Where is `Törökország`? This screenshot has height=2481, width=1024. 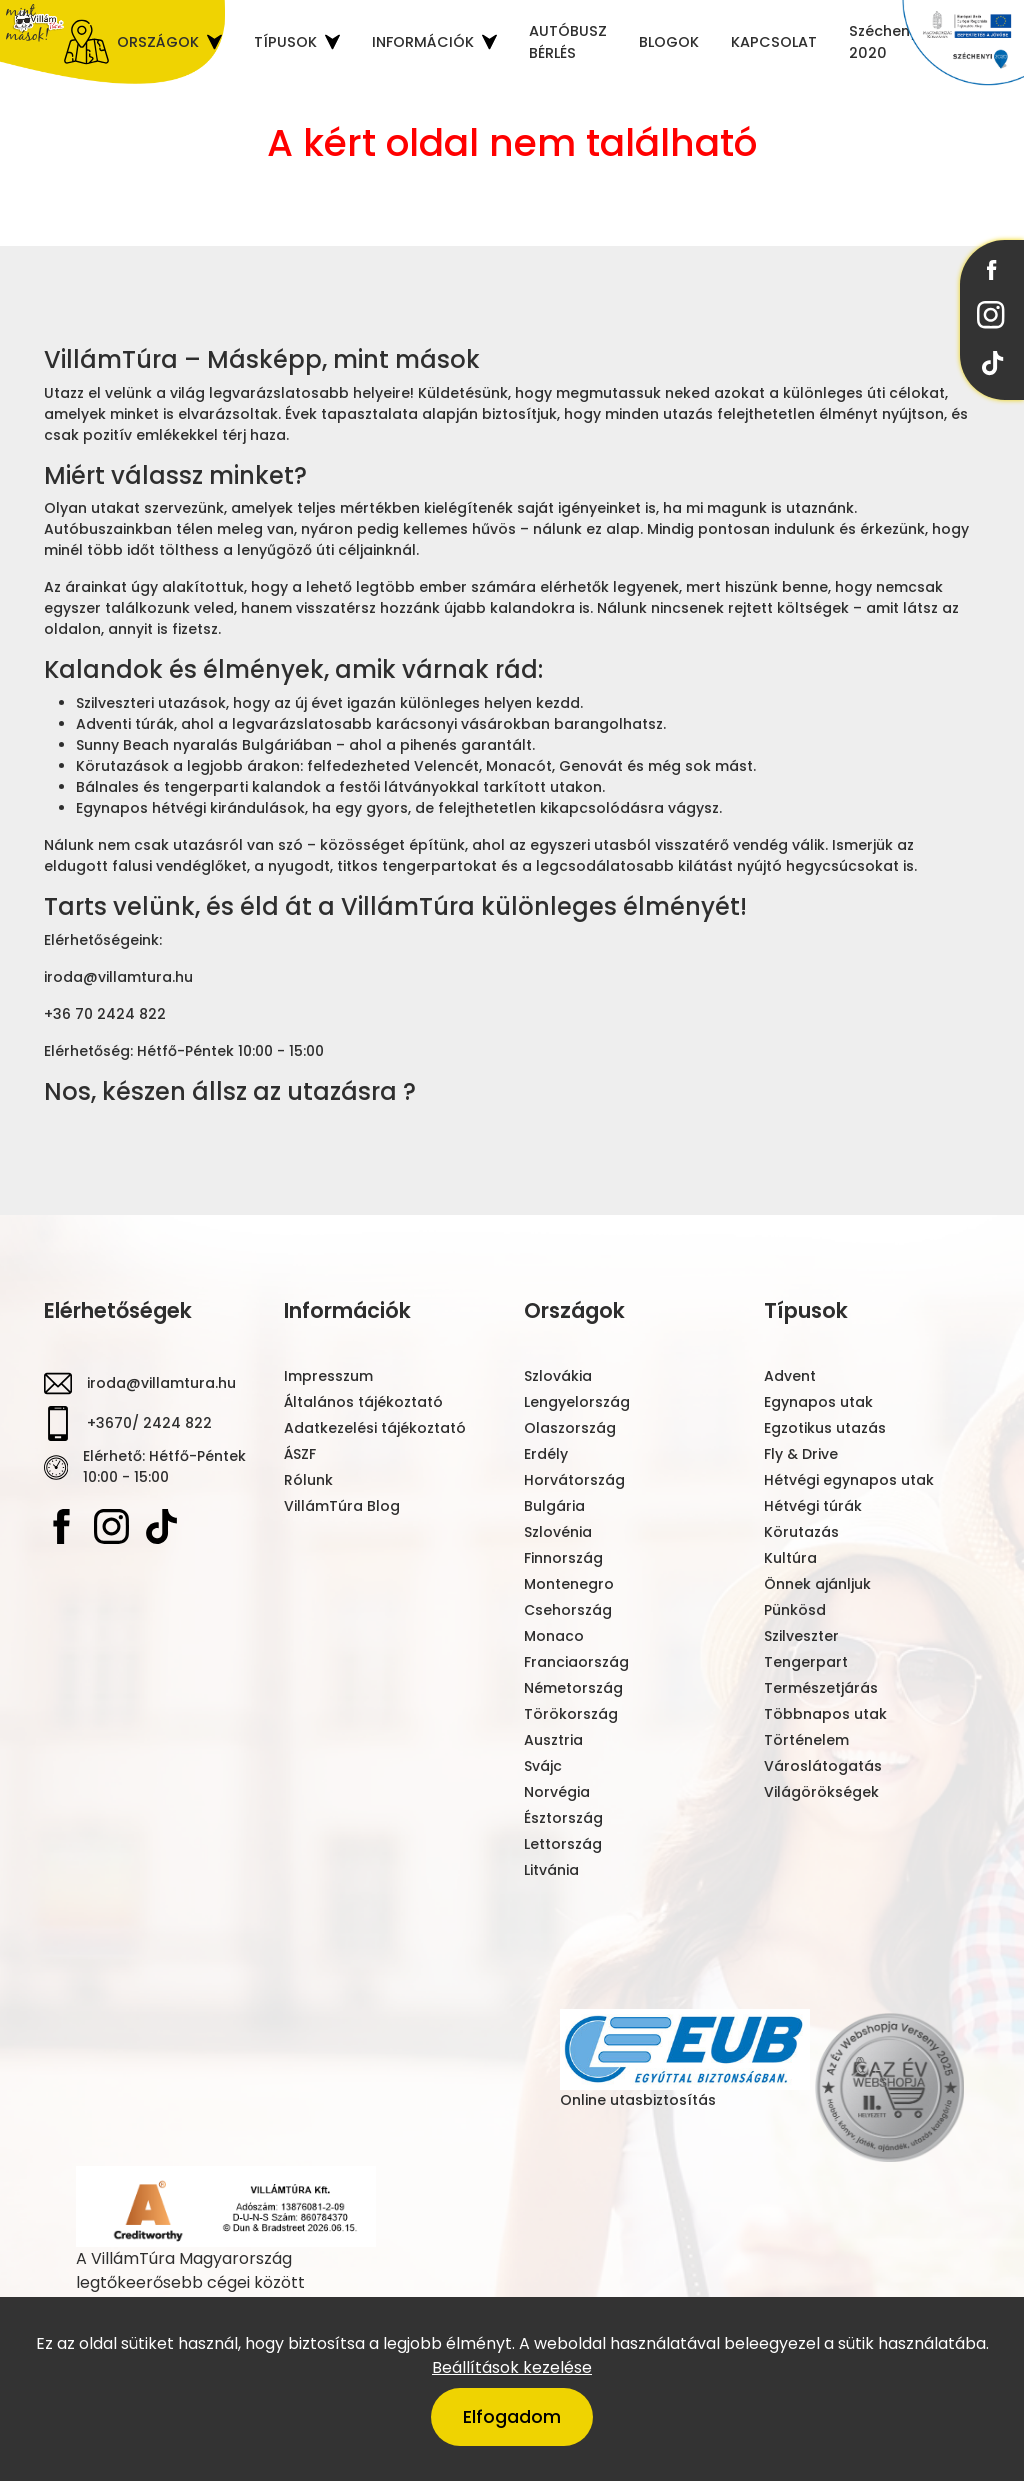 Törökország is located at coordinates (571, 1714).